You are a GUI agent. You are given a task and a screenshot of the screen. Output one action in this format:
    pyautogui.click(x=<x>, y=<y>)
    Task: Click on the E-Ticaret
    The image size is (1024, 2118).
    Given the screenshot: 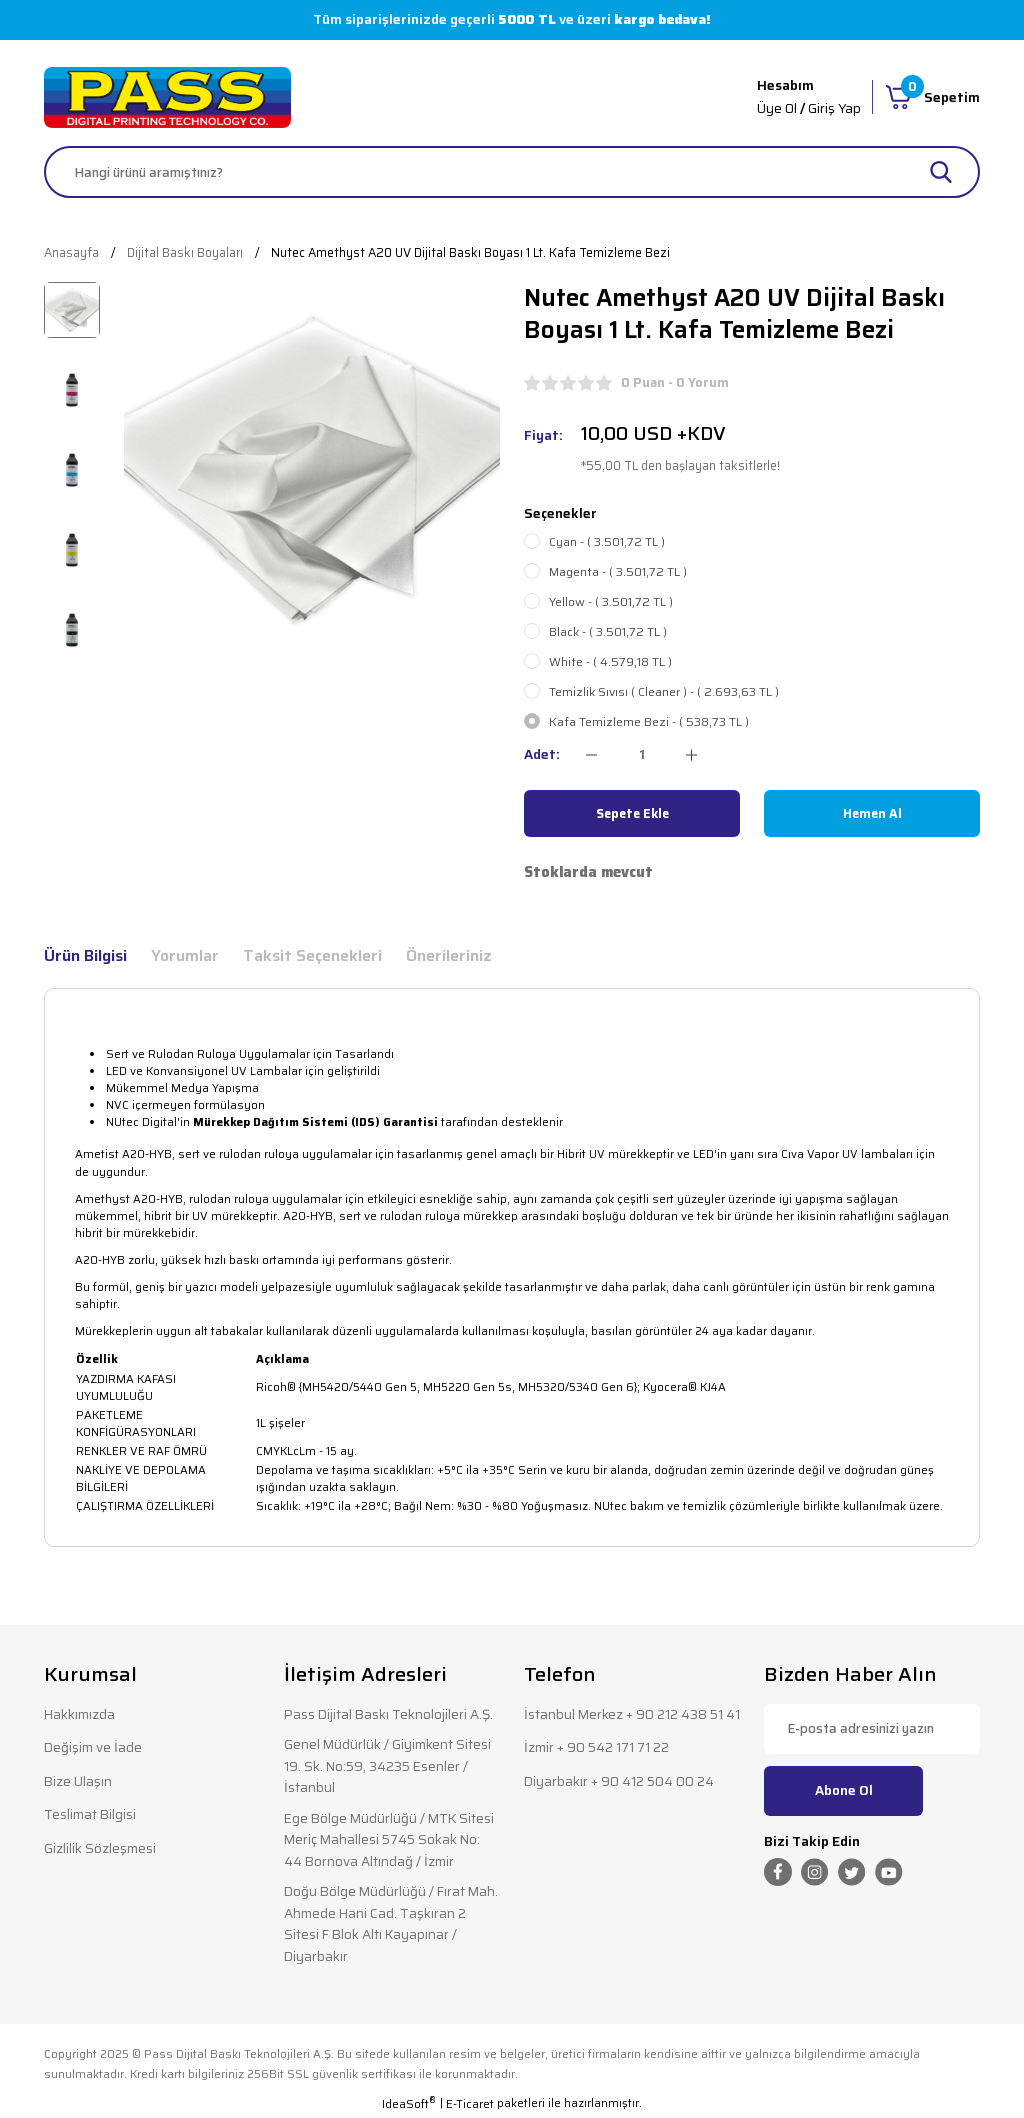 What is the action you would take?
    pyautogui.click(x=470, y=2104)
    